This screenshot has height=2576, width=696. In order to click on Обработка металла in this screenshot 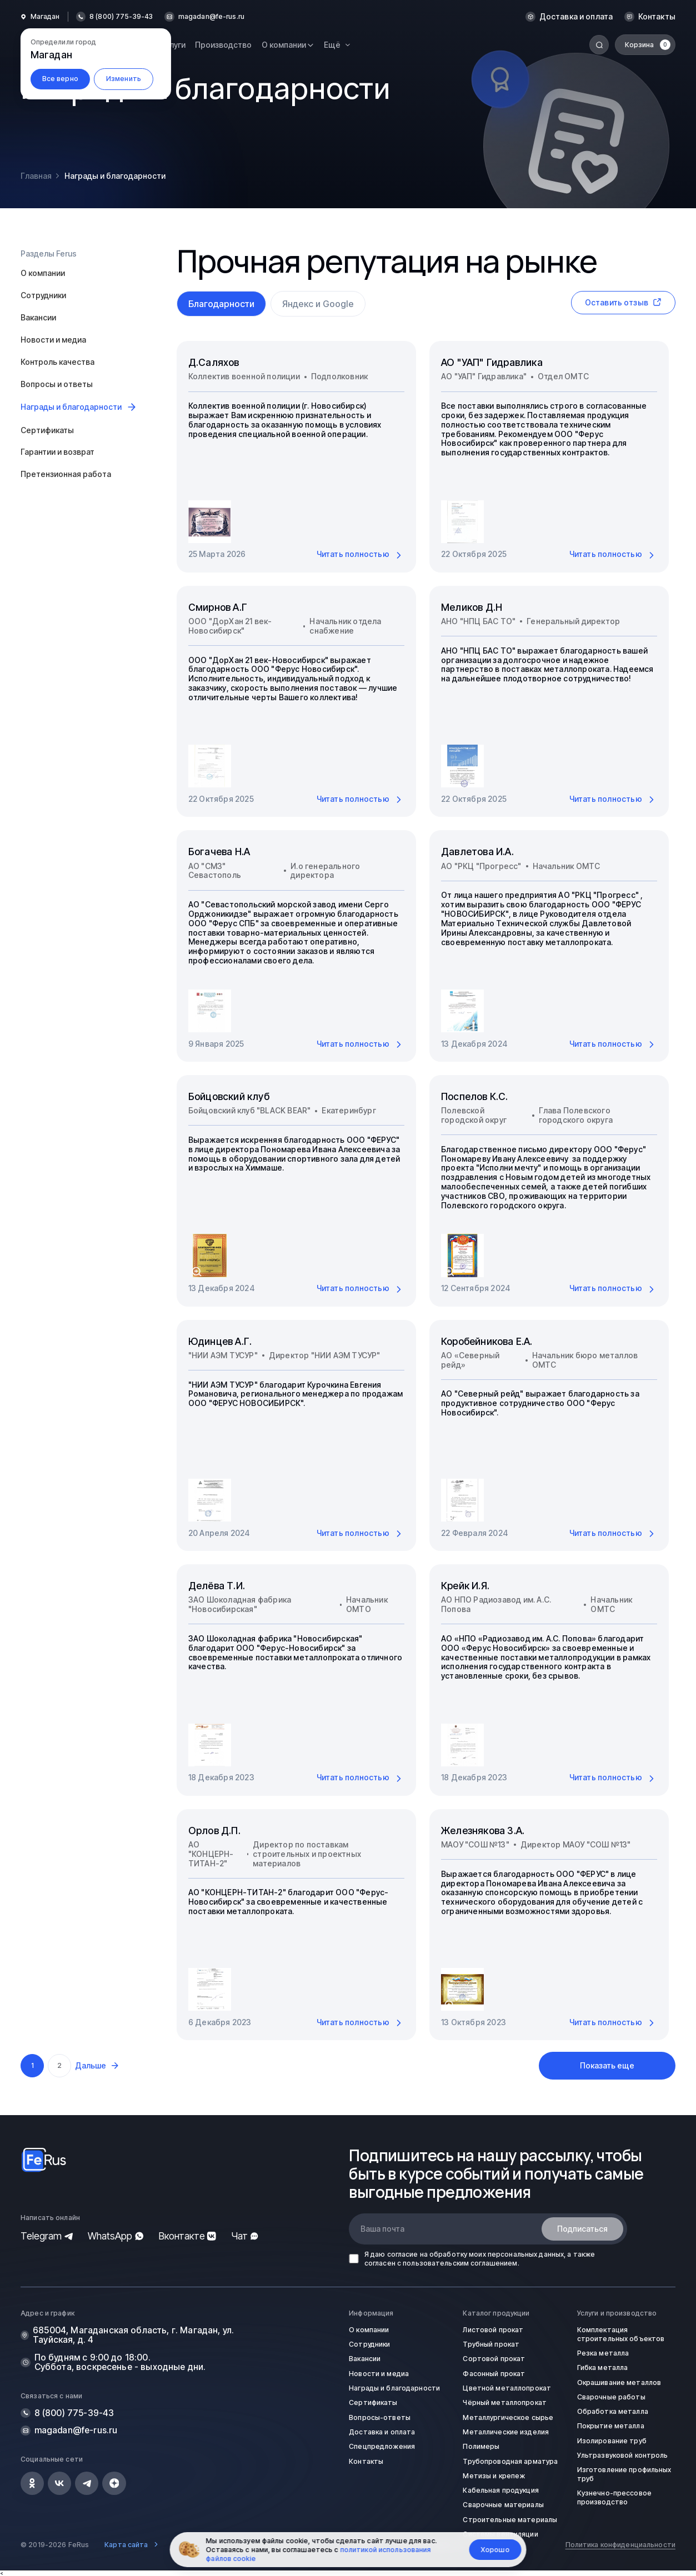, I will do `click(612, 2411)`.